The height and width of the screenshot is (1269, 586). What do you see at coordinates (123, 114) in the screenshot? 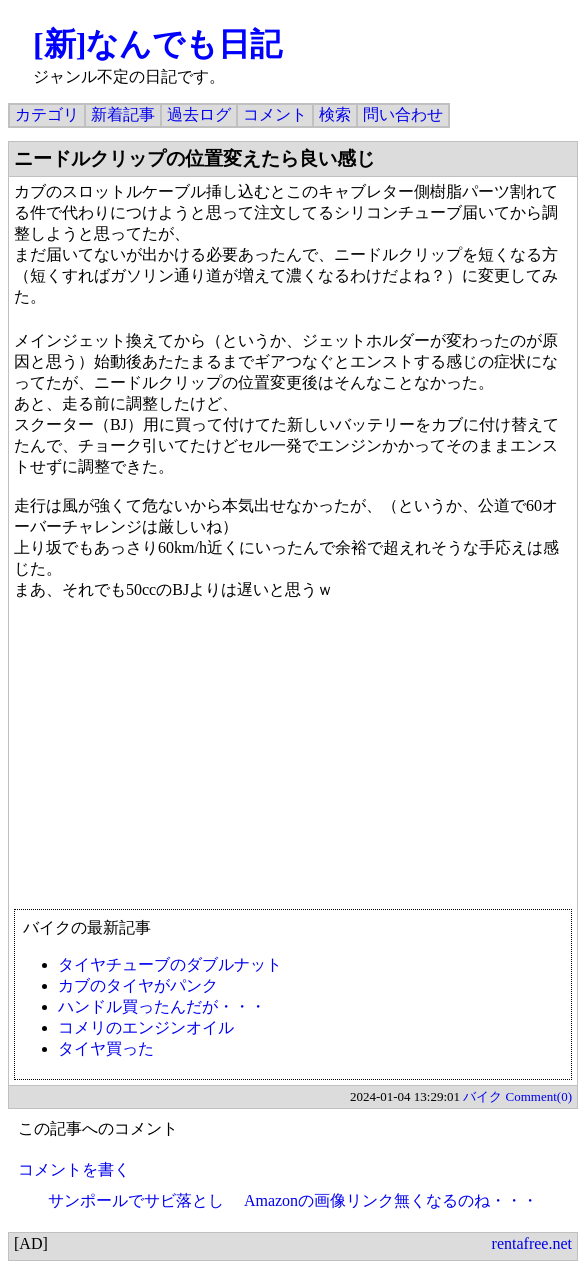
I see `新着記事` at bounding box center [123, 114].